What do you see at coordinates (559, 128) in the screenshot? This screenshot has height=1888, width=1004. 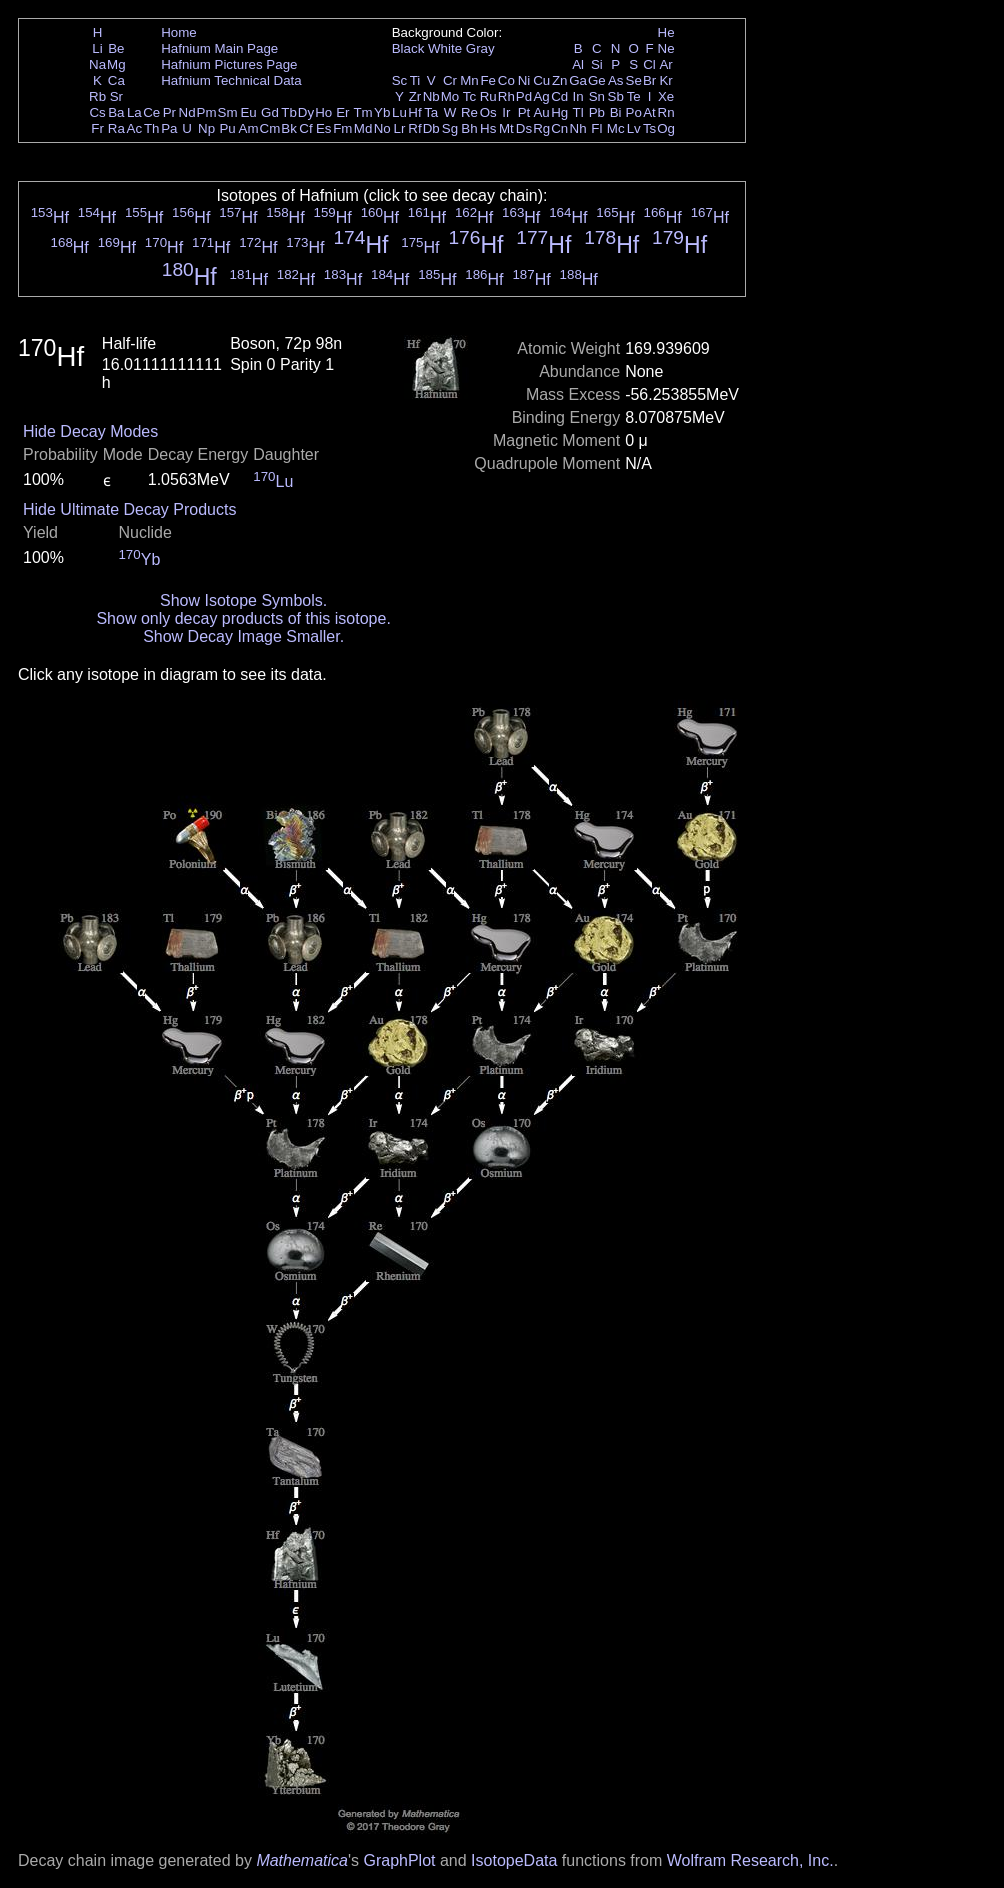 I see `Cn` at bounding box center [559, 128].